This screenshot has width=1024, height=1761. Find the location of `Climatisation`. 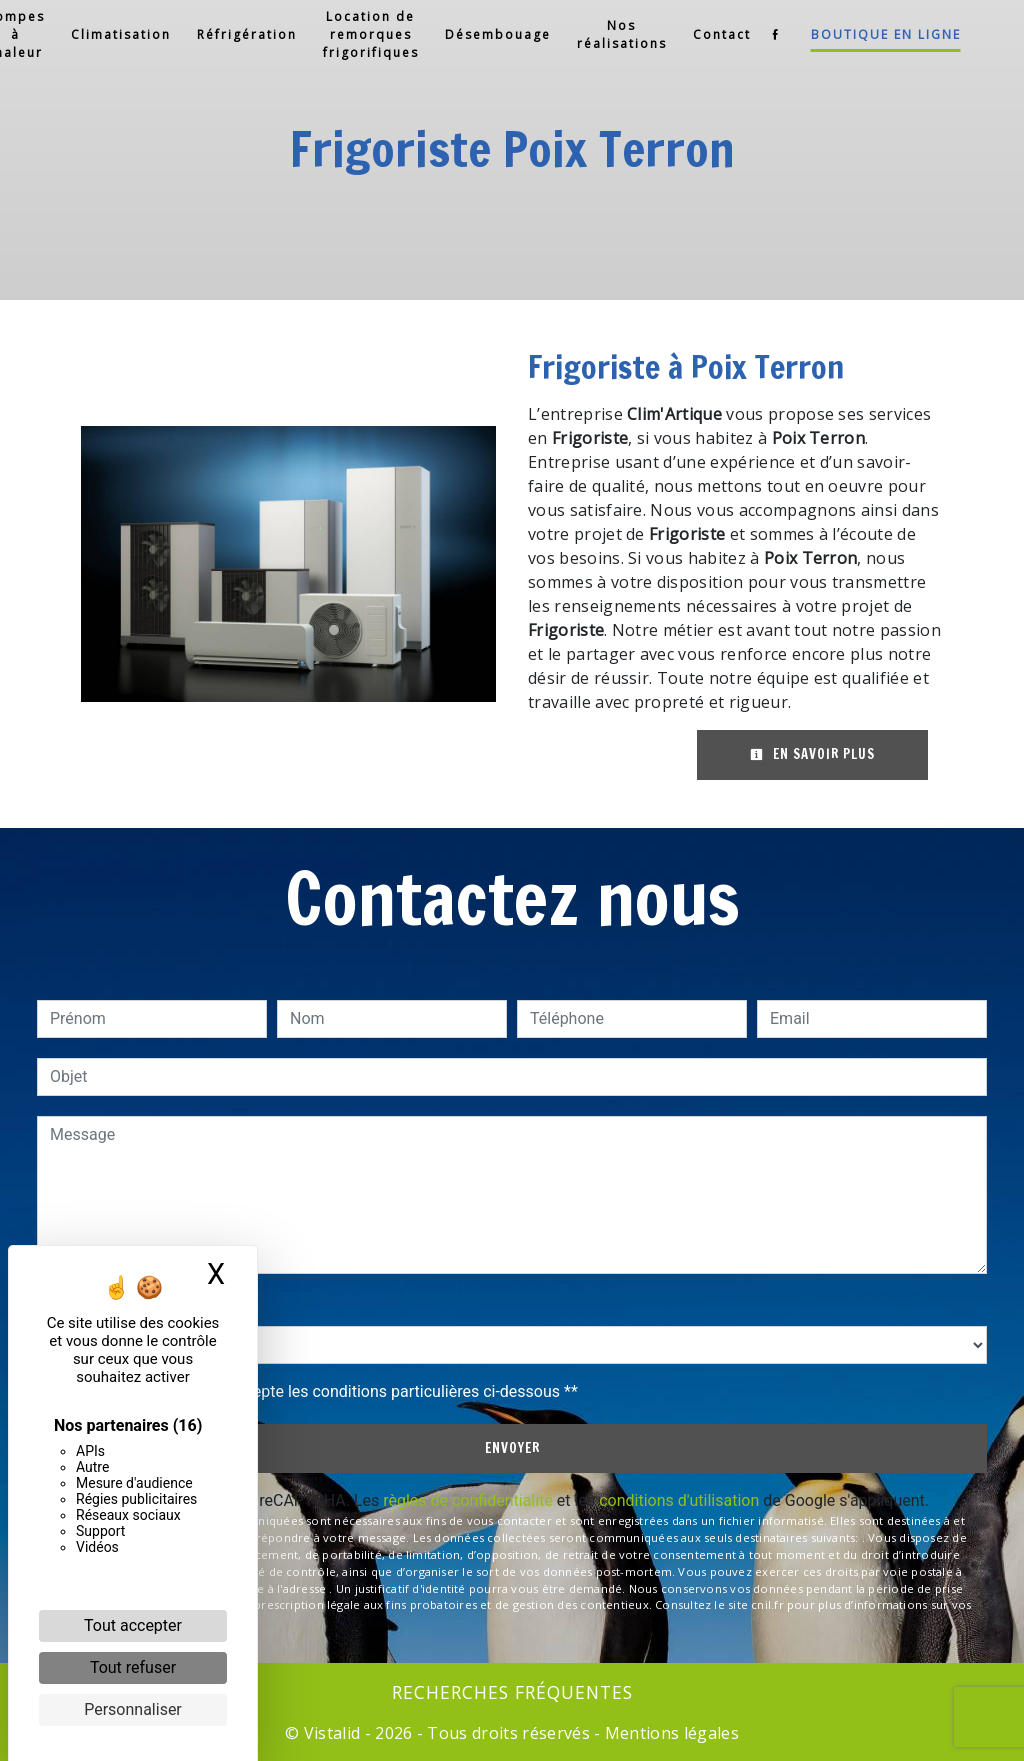

Climatisation is located at coordinates (111, 34).